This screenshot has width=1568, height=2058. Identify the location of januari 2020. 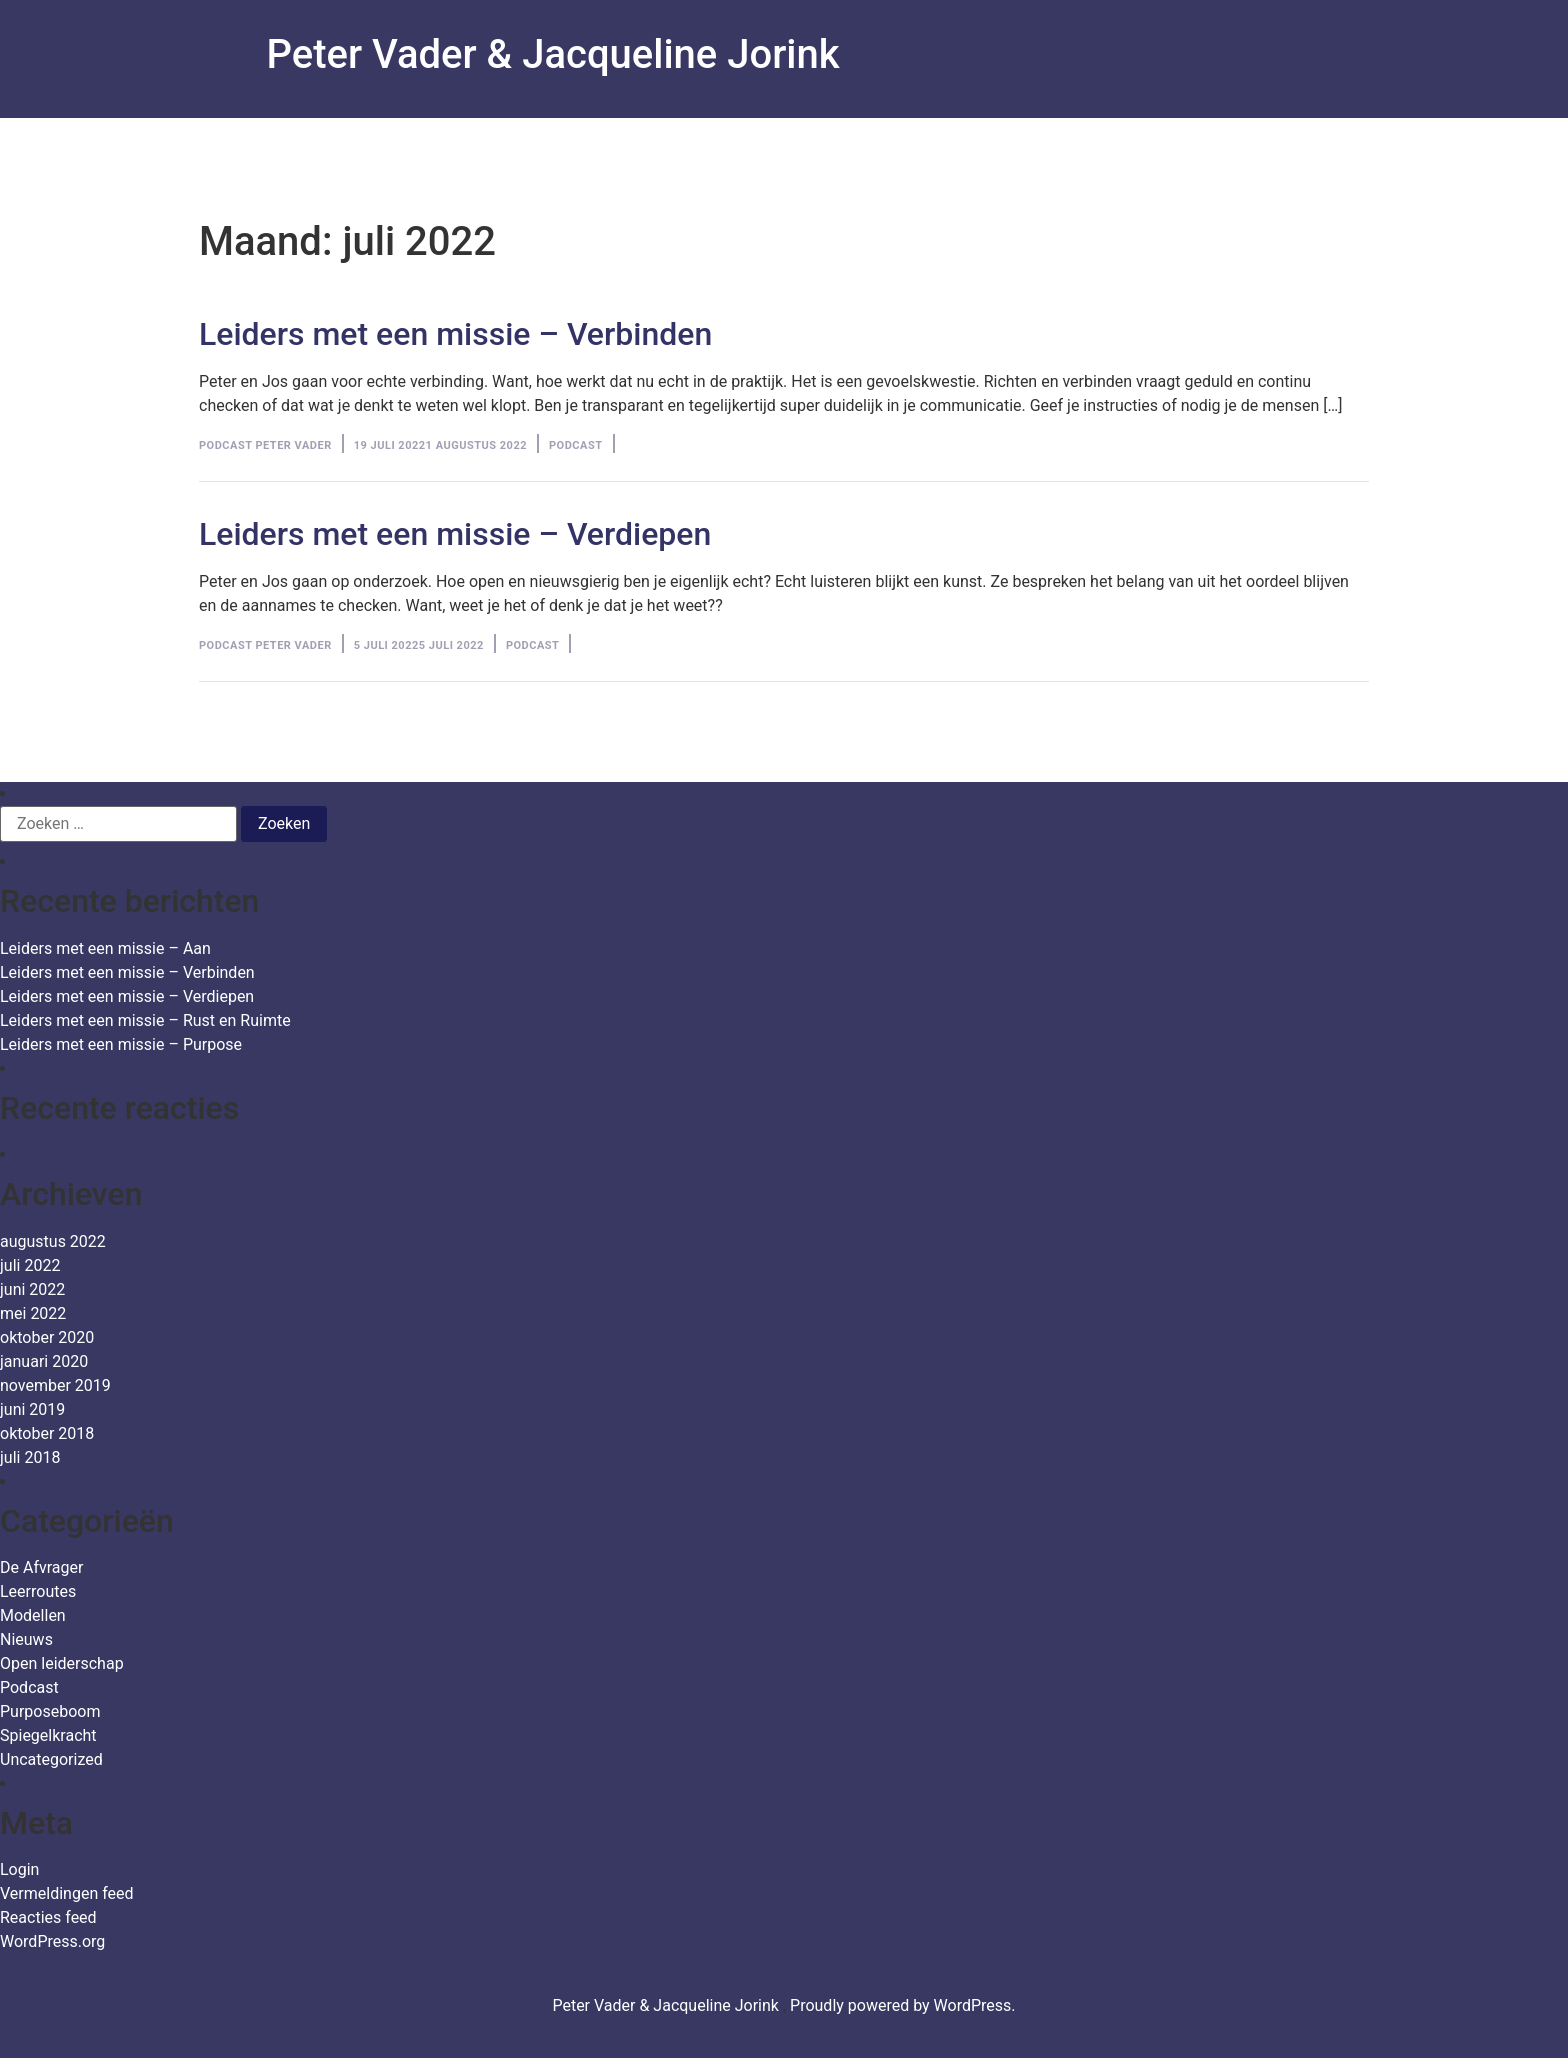
(44, 1361).